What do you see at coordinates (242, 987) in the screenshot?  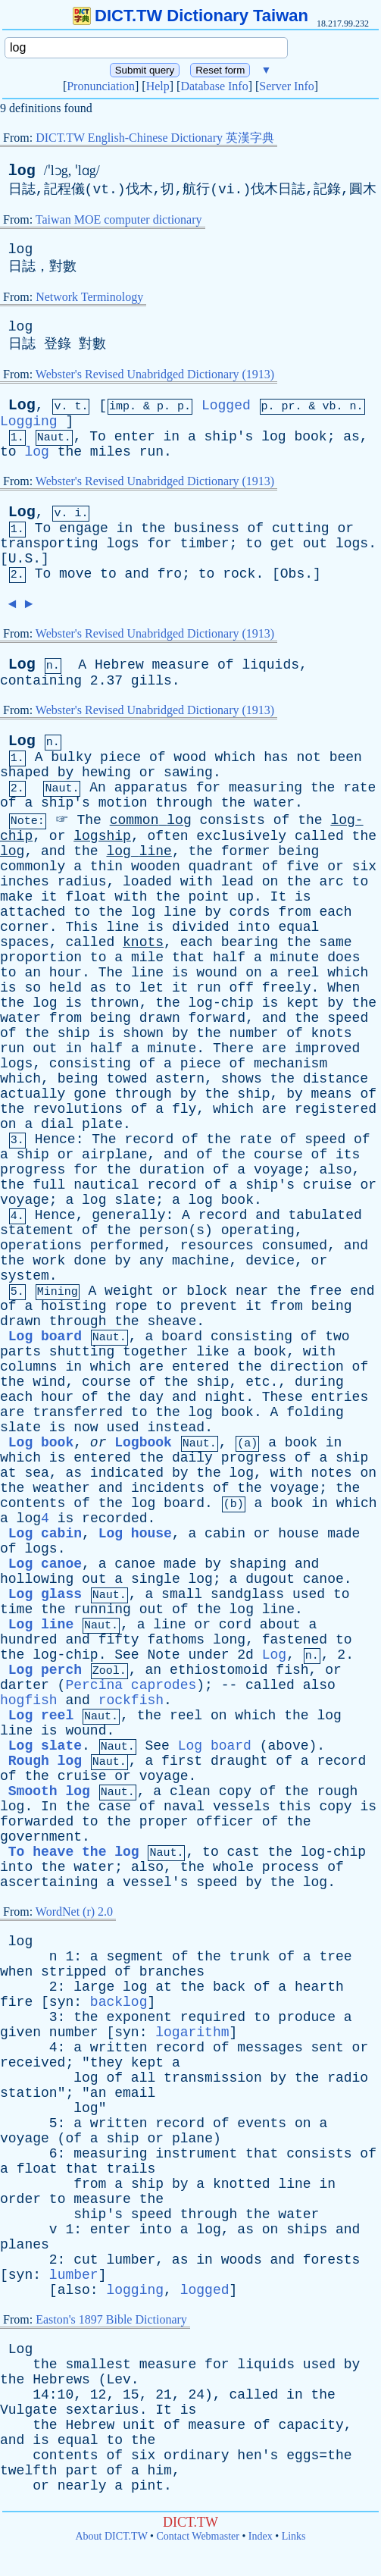 I see `off` at bounding box center [242, 987].